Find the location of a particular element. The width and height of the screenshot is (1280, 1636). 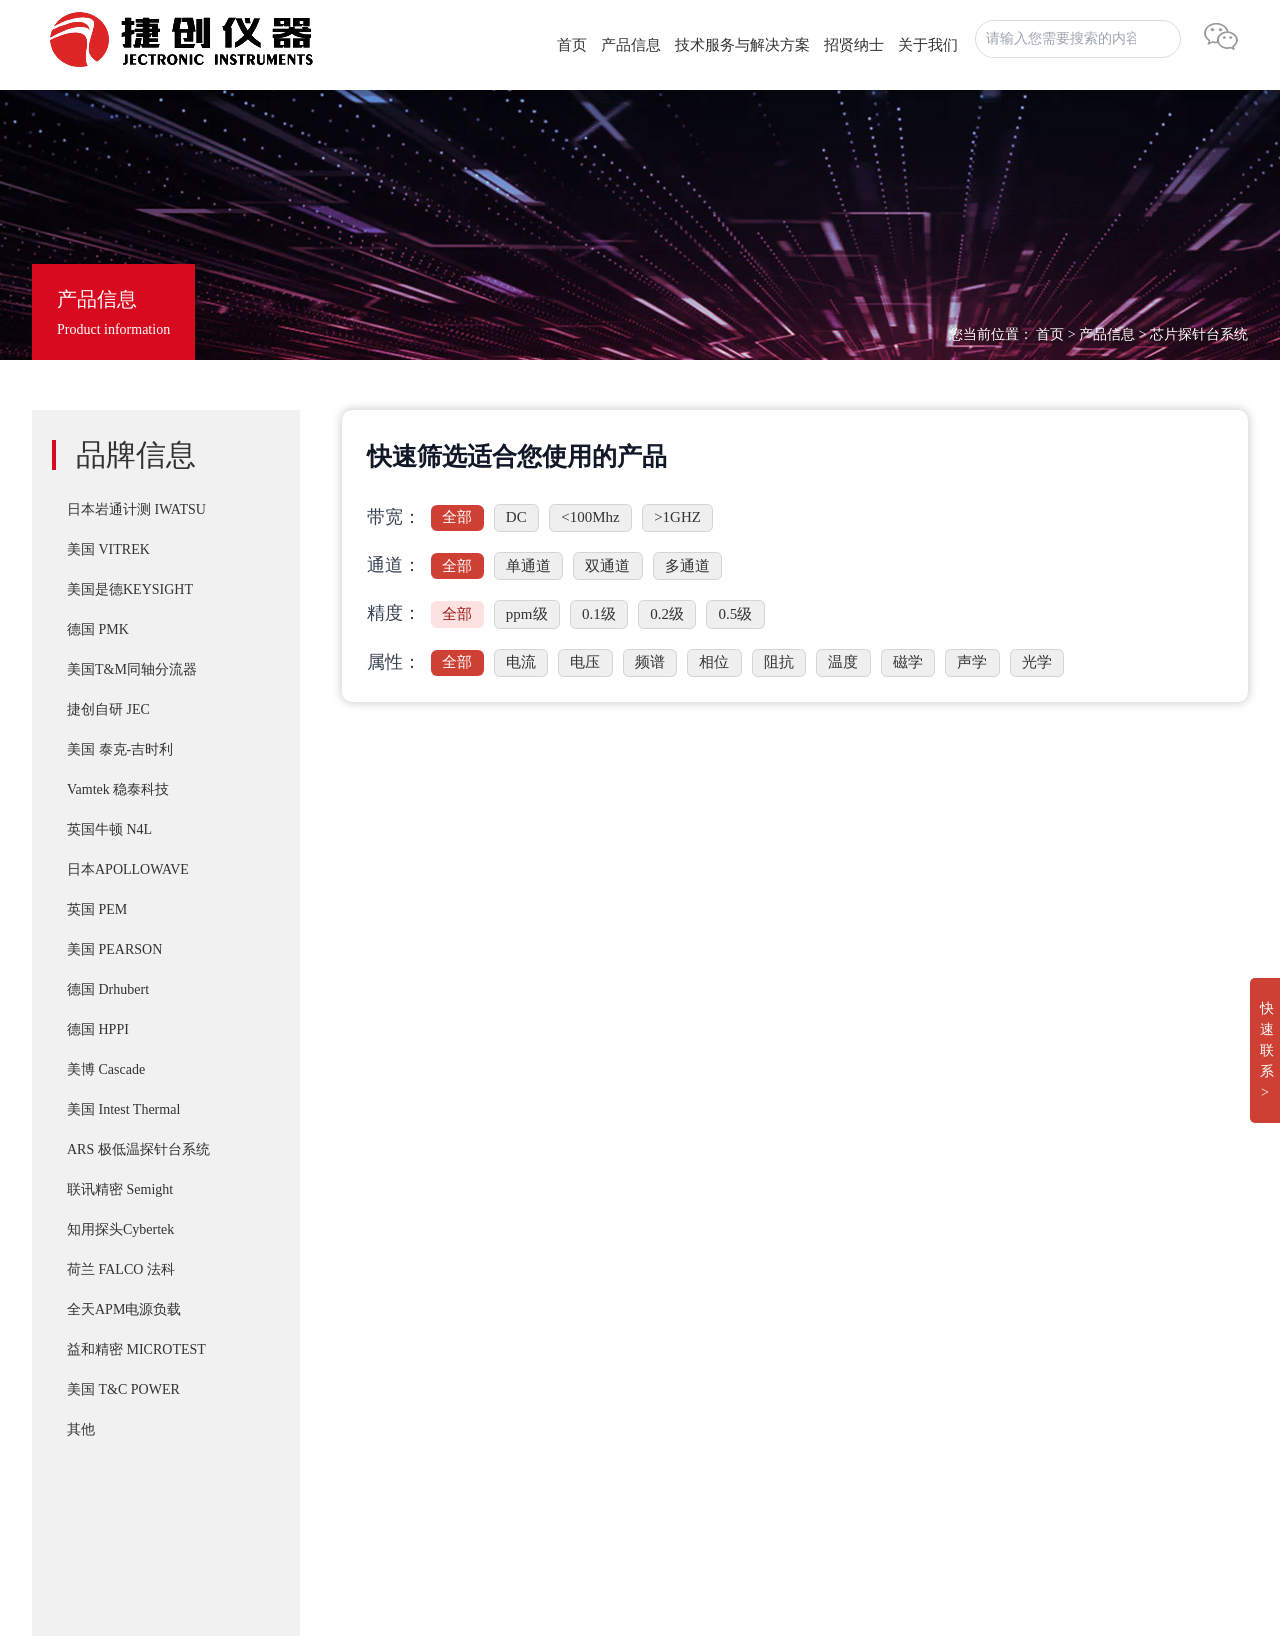

ARS 极低温探针台系统 is located at coordinates (138, 1149).